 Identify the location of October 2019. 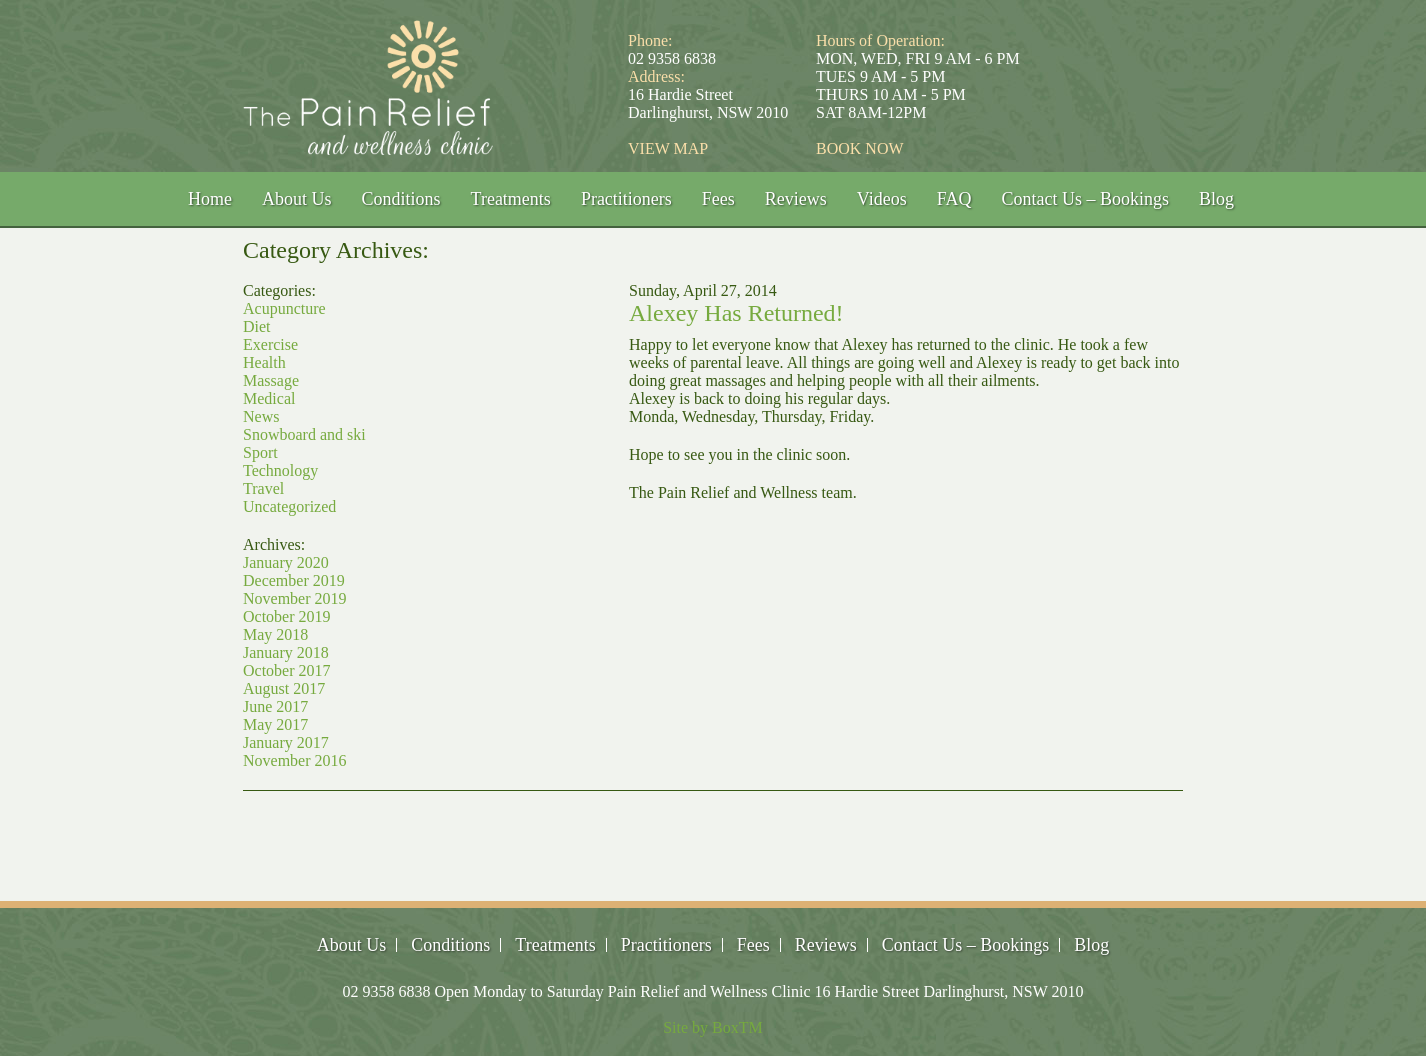
(287, 616).